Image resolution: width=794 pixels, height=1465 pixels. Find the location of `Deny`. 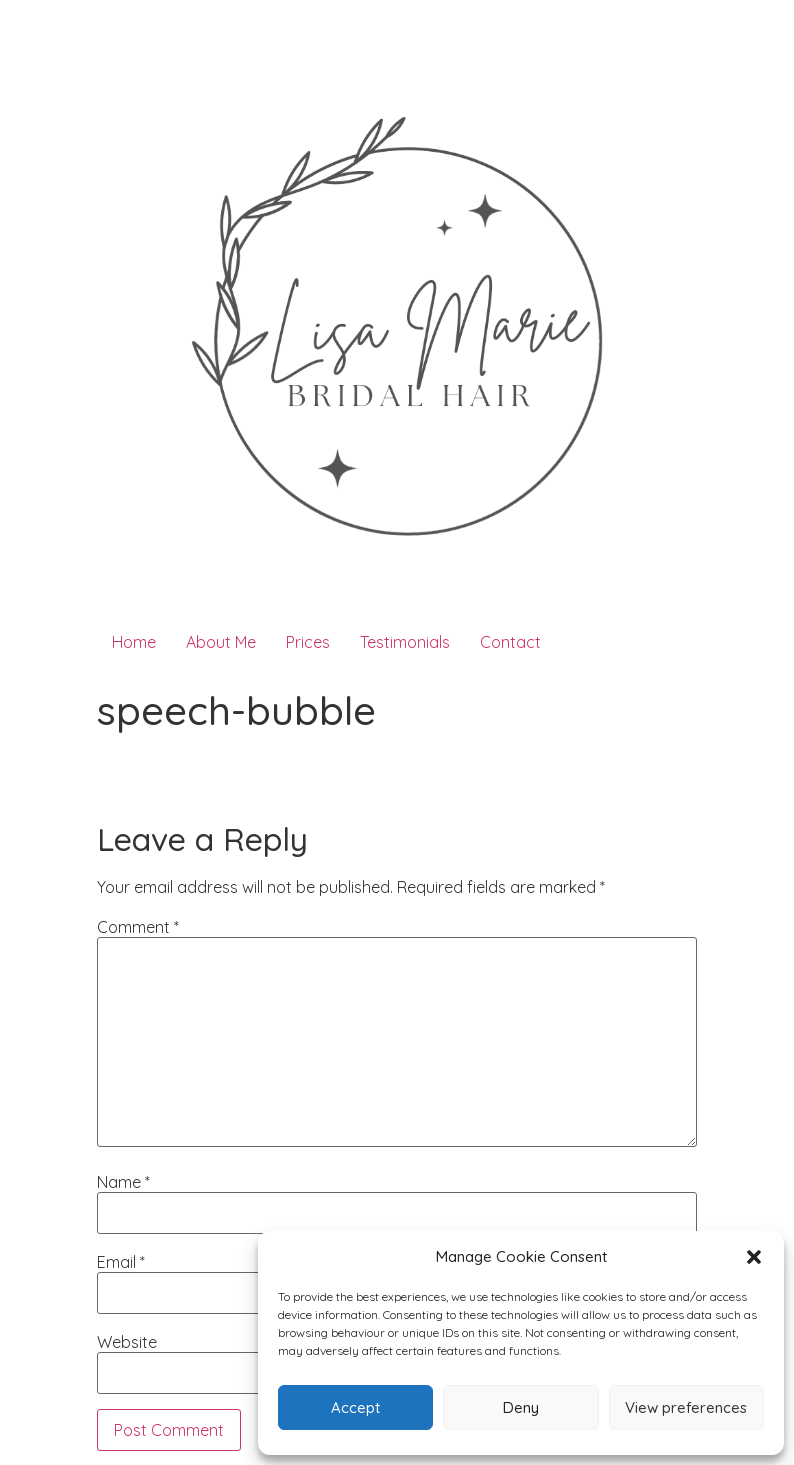

Deny is located at coordinates (521, 1407).